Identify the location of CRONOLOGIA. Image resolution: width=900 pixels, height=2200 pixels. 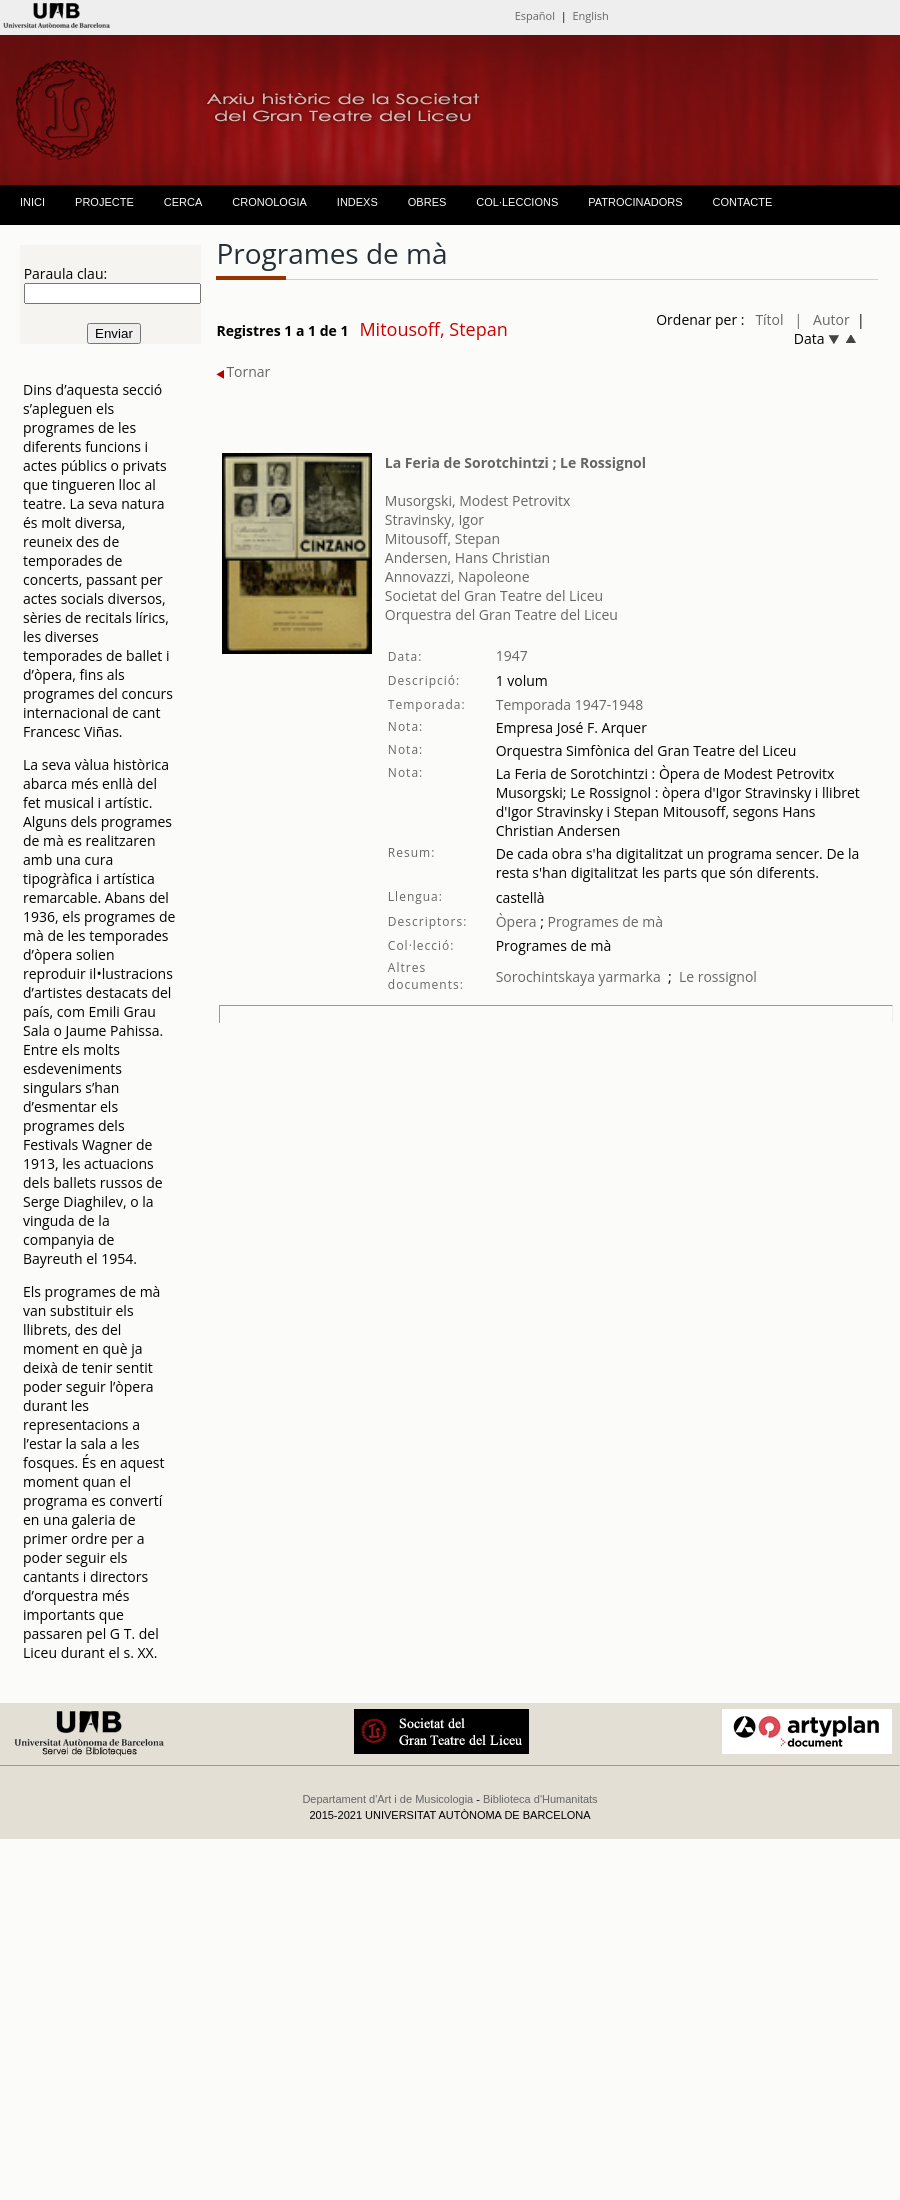
(269, 202).